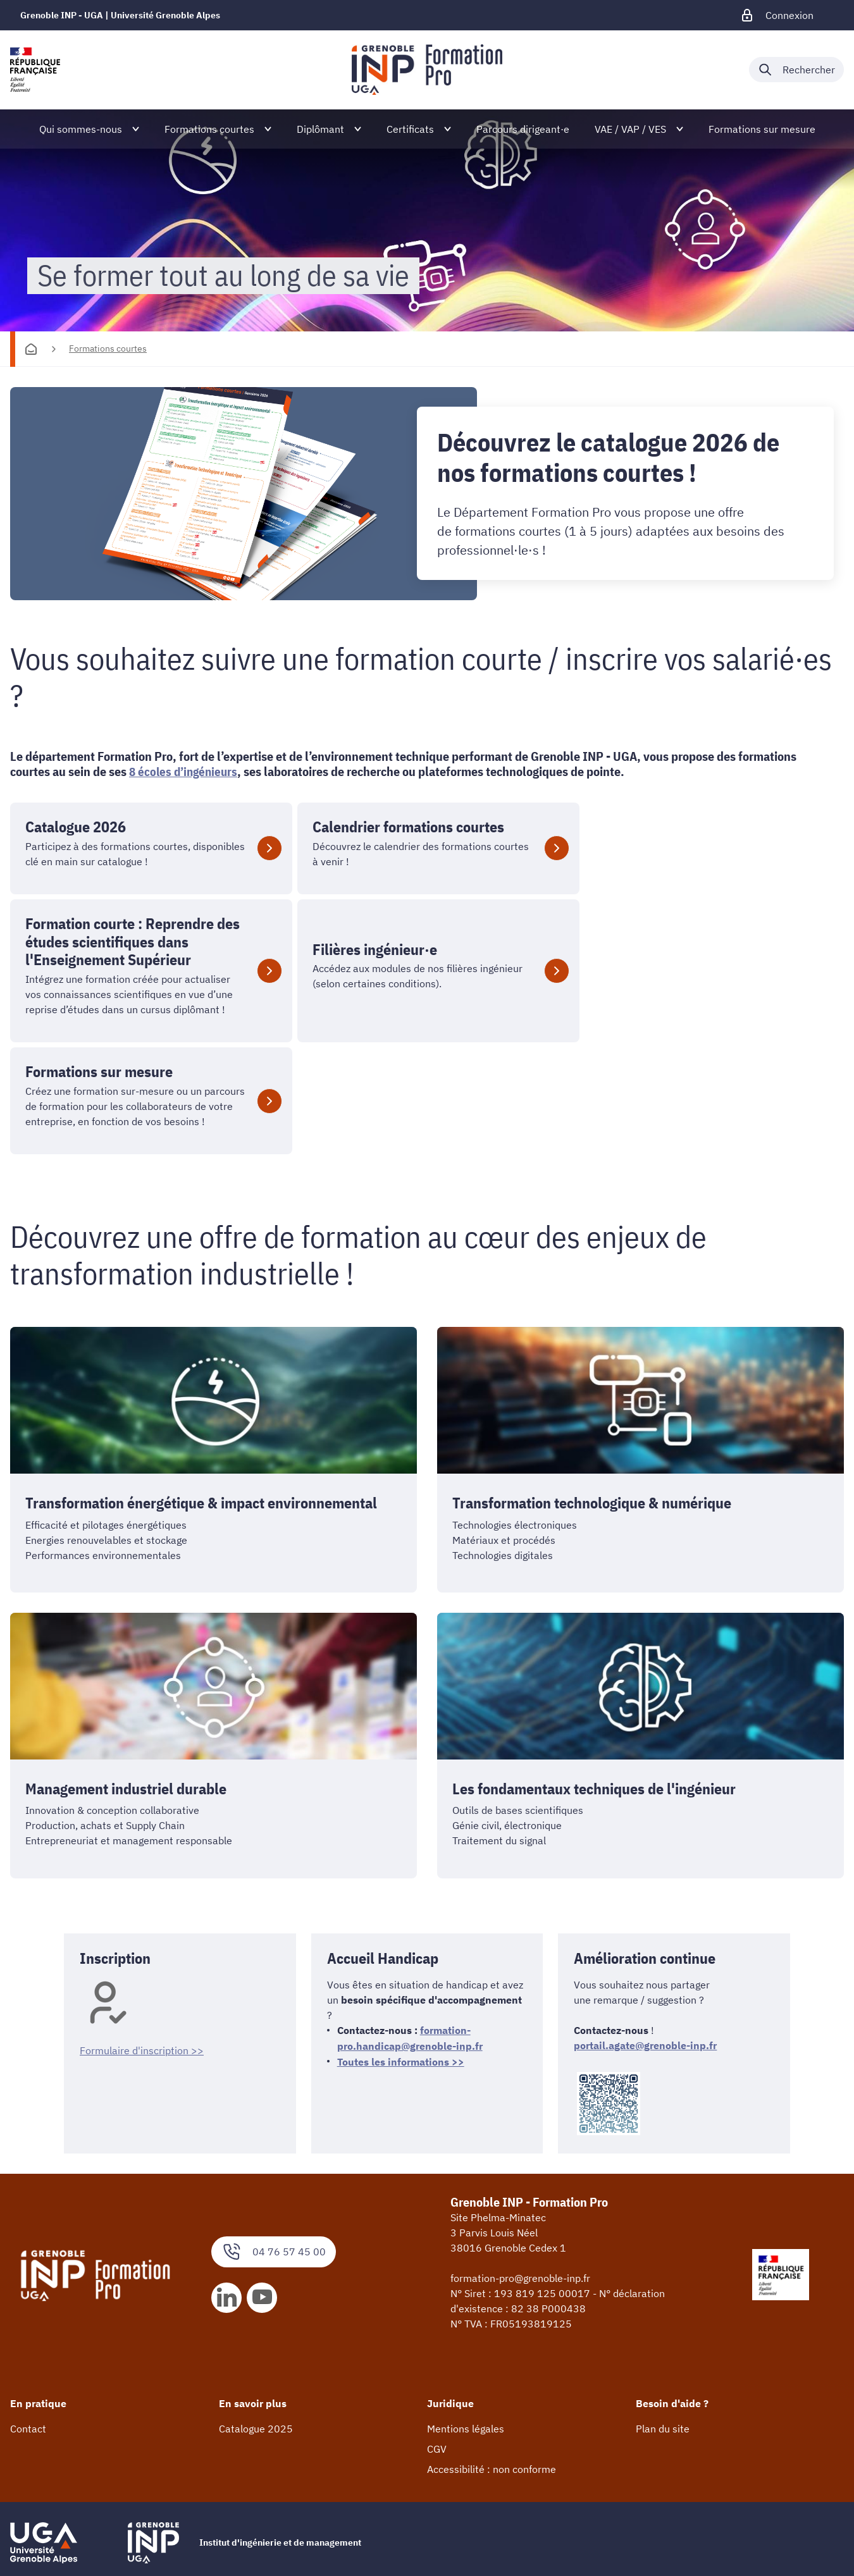 The image size is (854, 2576). What do you see at coordinates (120, 15) in the screenshot?
I see `Grenoble INP - UGA | Université Grenoble Alpes` at bounding box center [120, 15].